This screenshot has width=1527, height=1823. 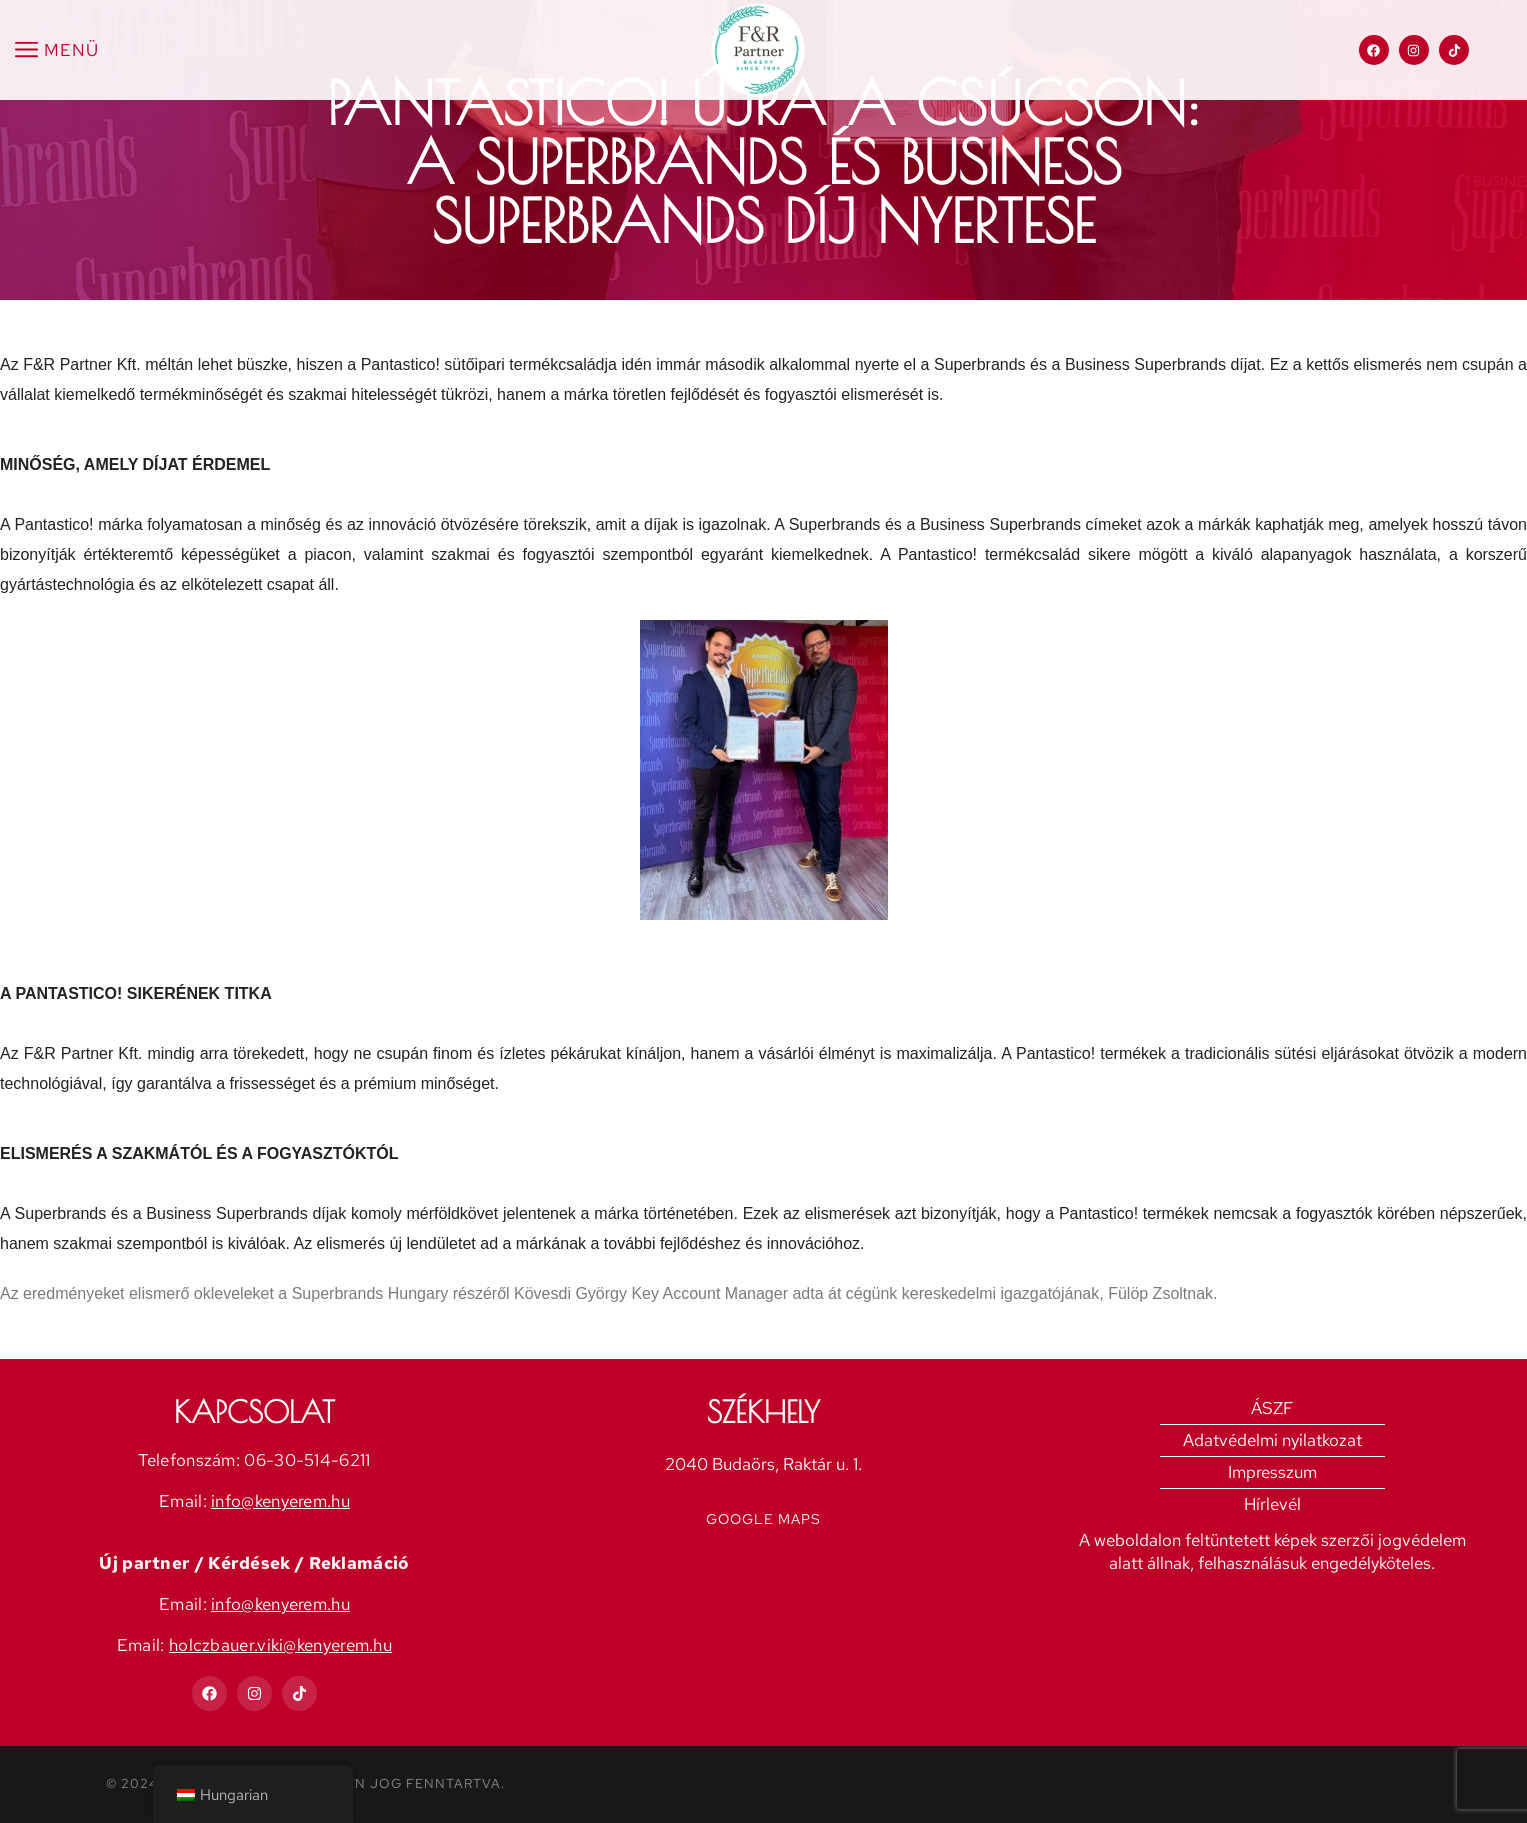 I want to click on Google Maps, so click(x=763, y=1519).